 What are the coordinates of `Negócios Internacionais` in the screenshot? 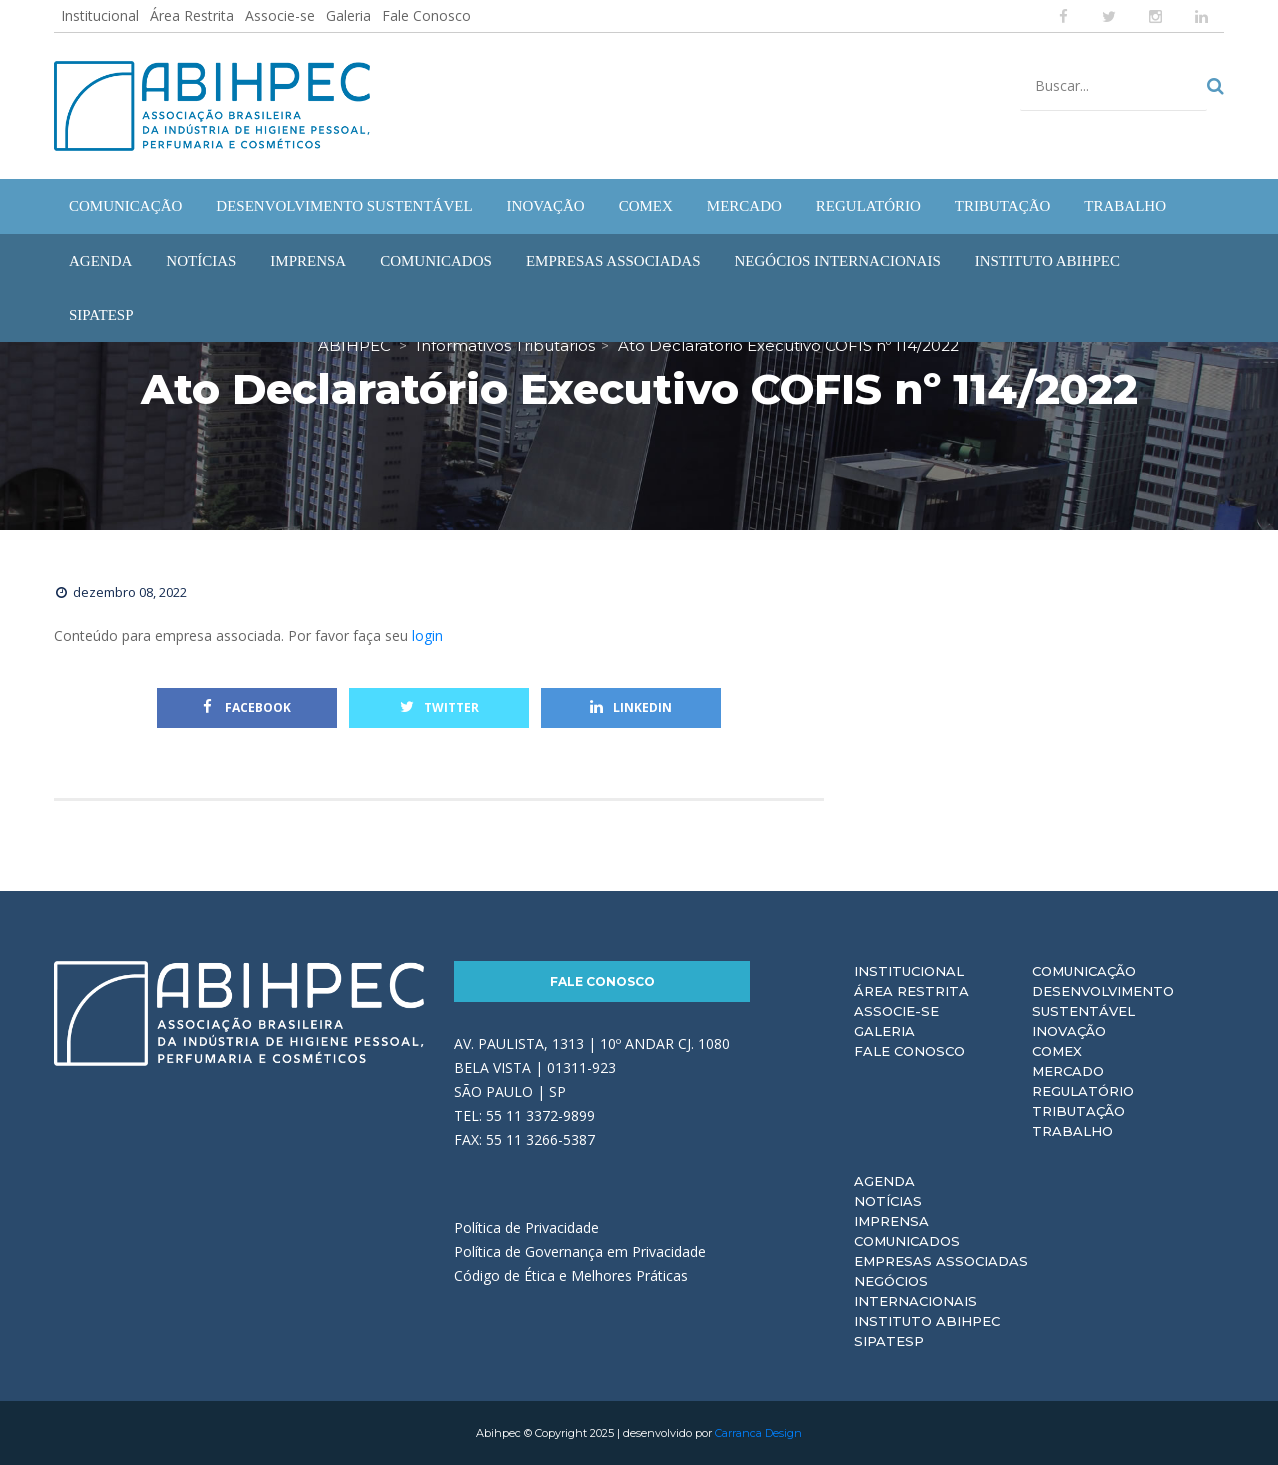 It's located at (915, 1291).